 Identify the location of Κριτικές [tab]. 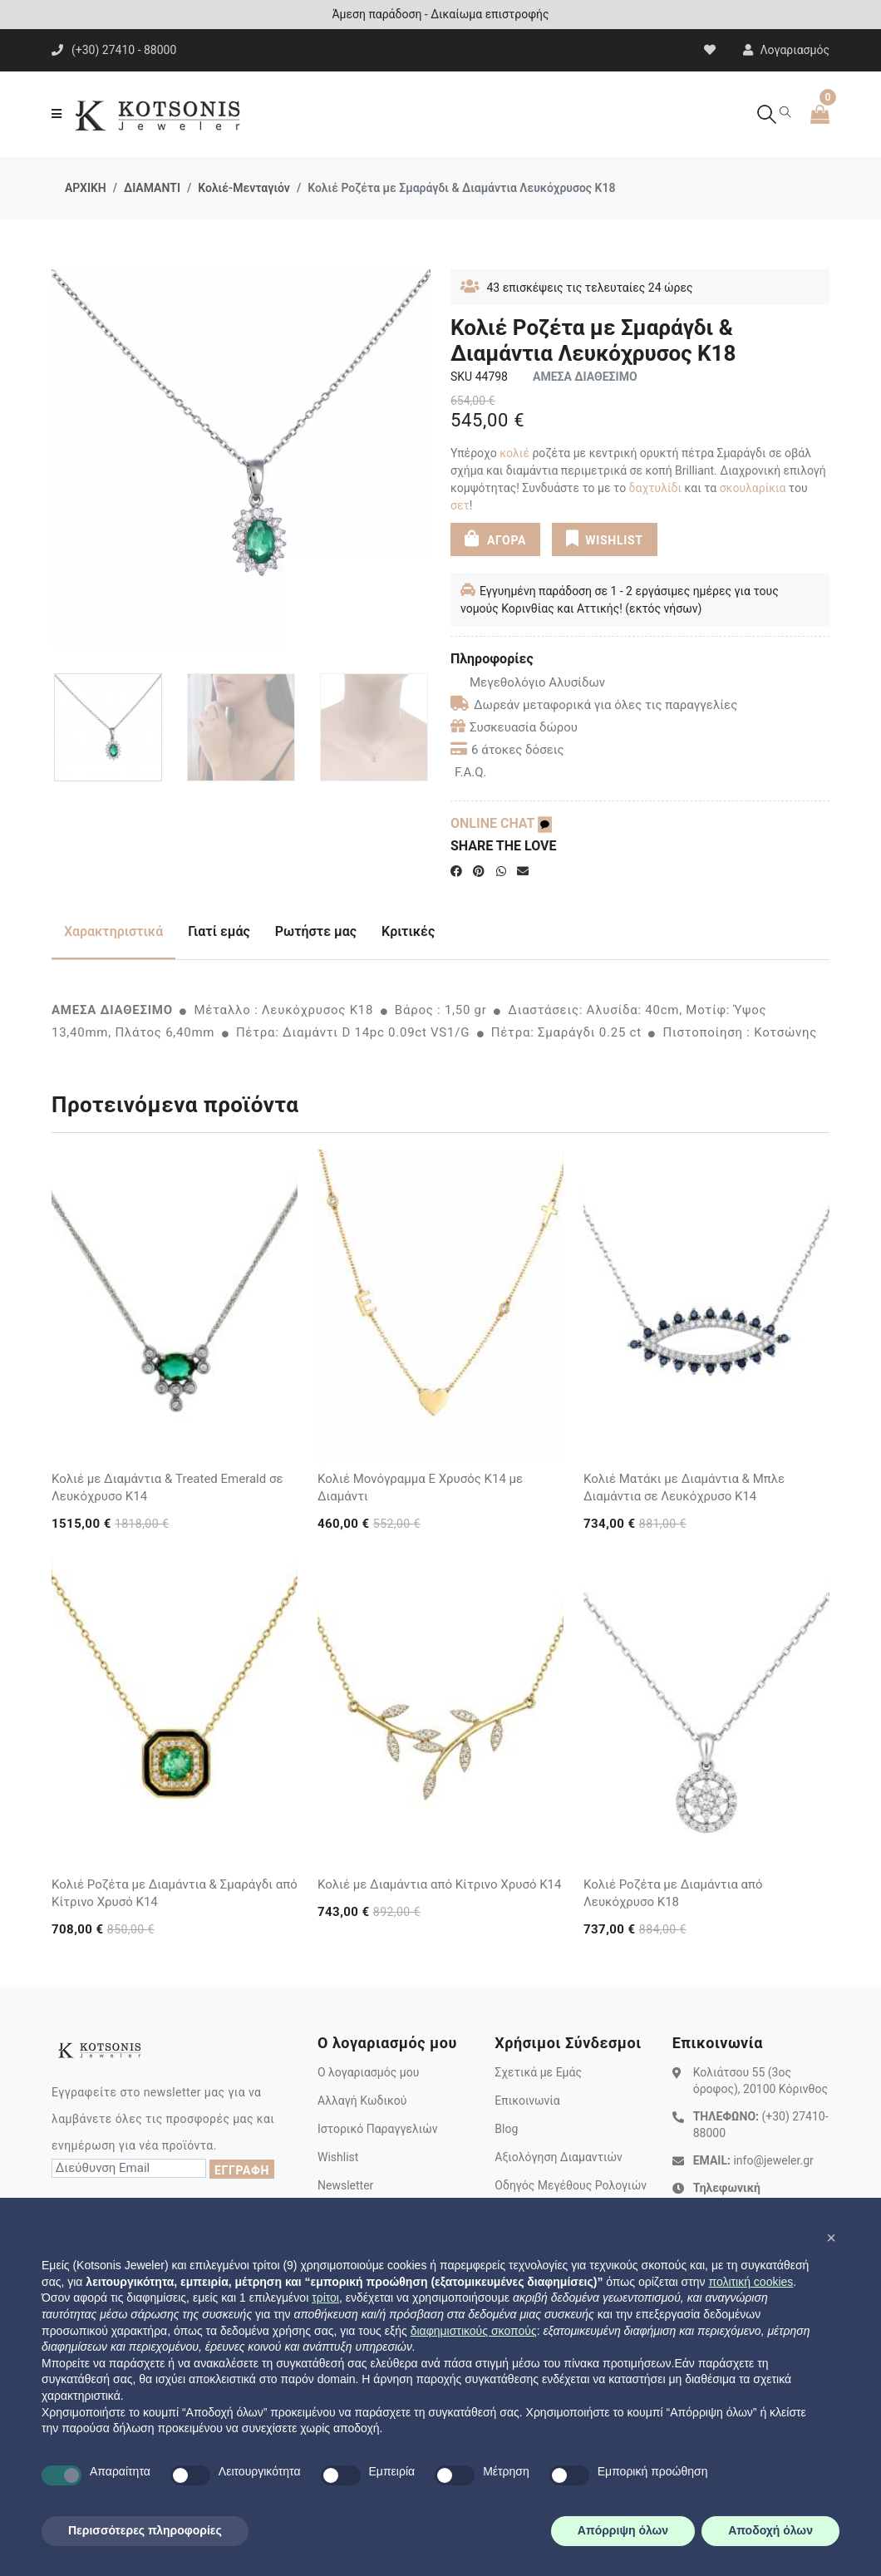
(408, 931).